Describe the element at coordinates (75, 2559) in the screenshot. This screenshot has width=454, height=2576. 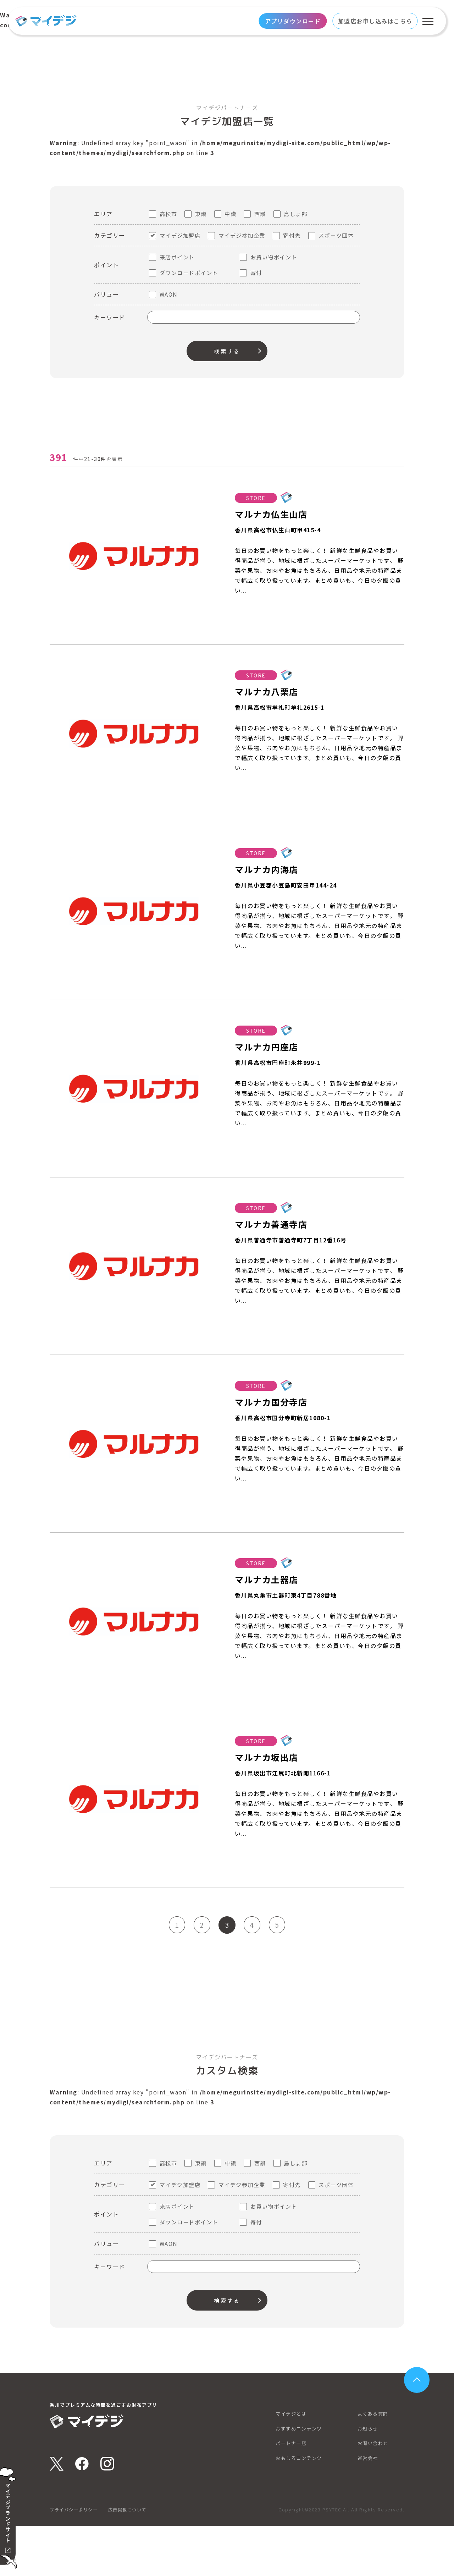
I see `プライバシーポリシー` at that location.